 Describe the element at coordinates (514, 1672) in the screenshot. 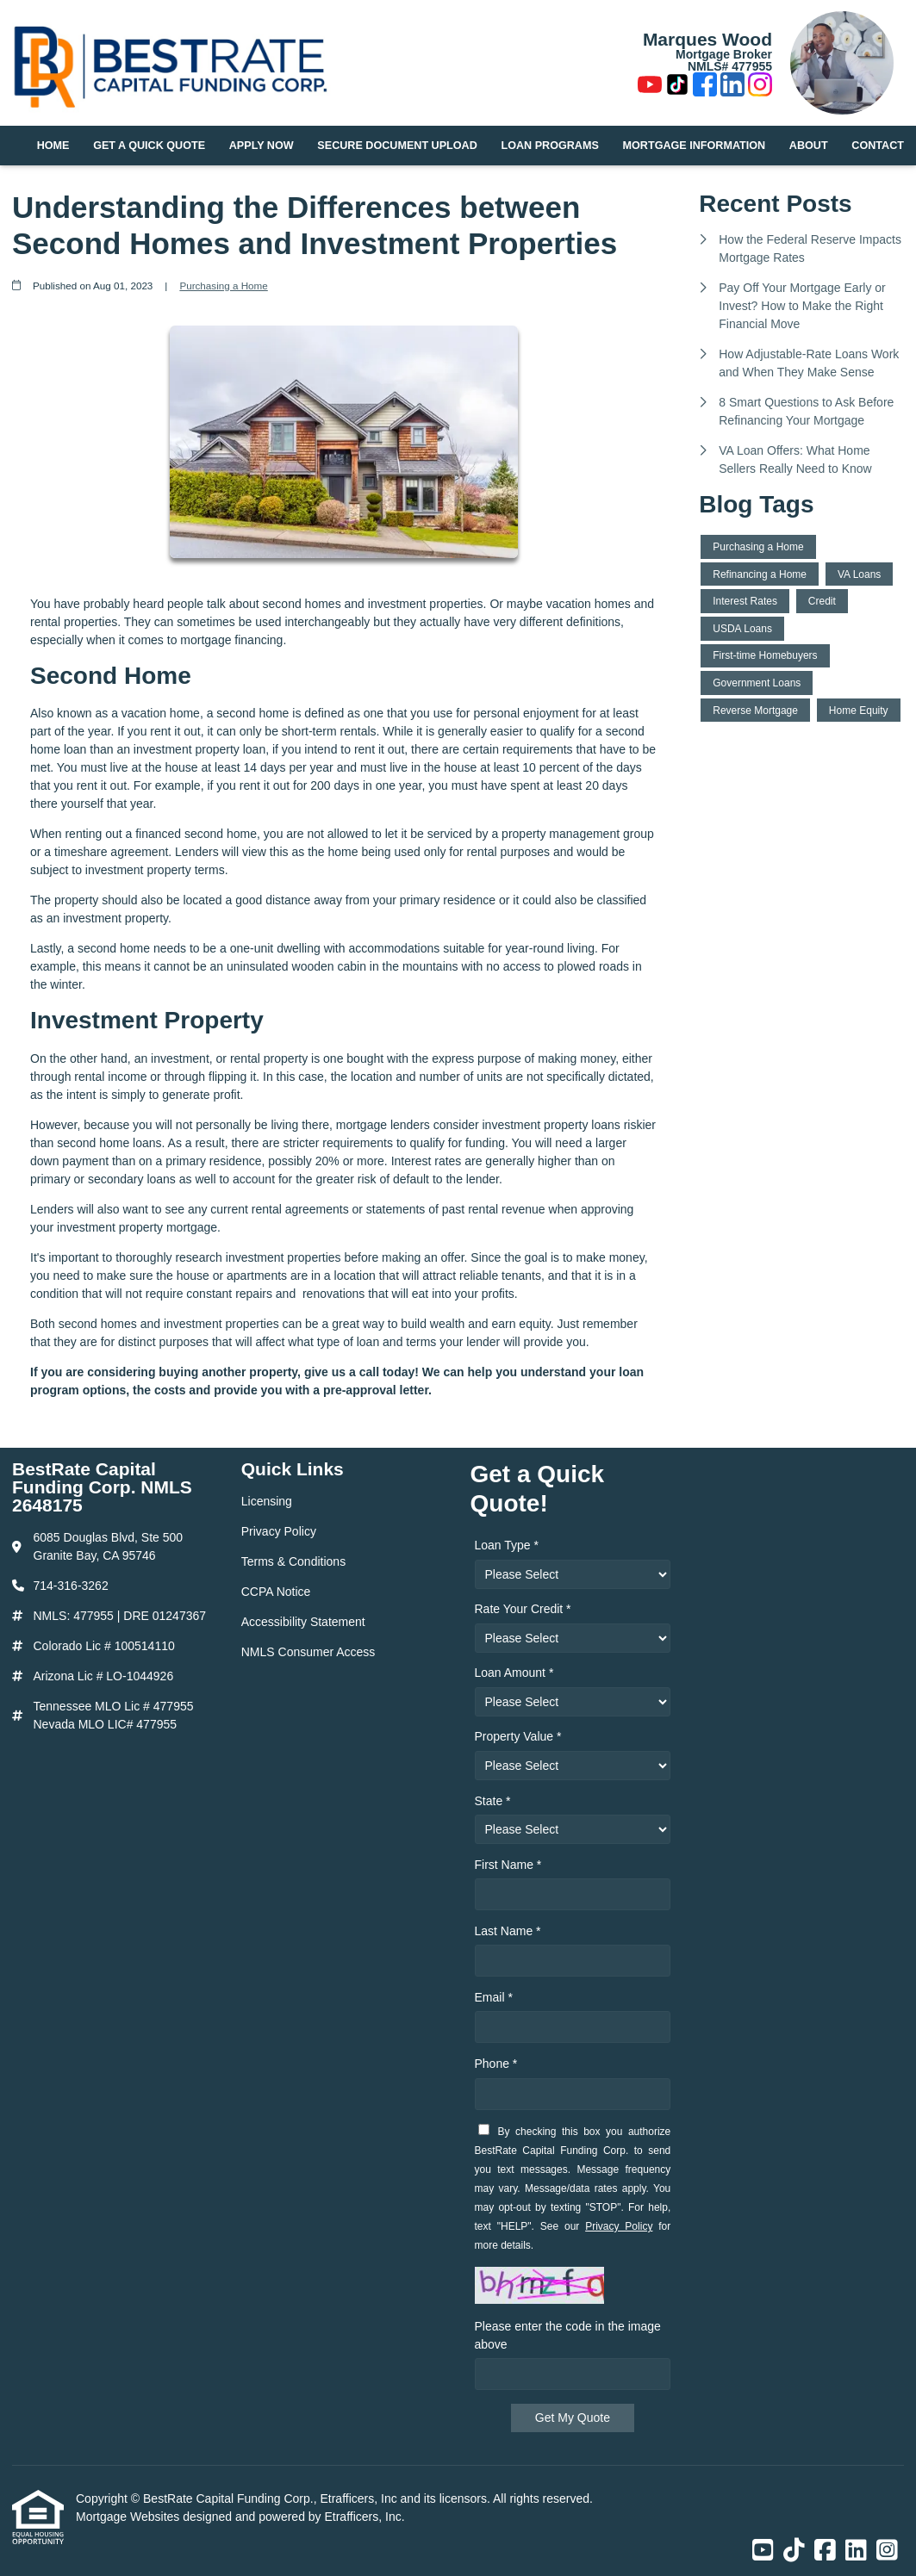

I see `Loan Amount *` at that location.